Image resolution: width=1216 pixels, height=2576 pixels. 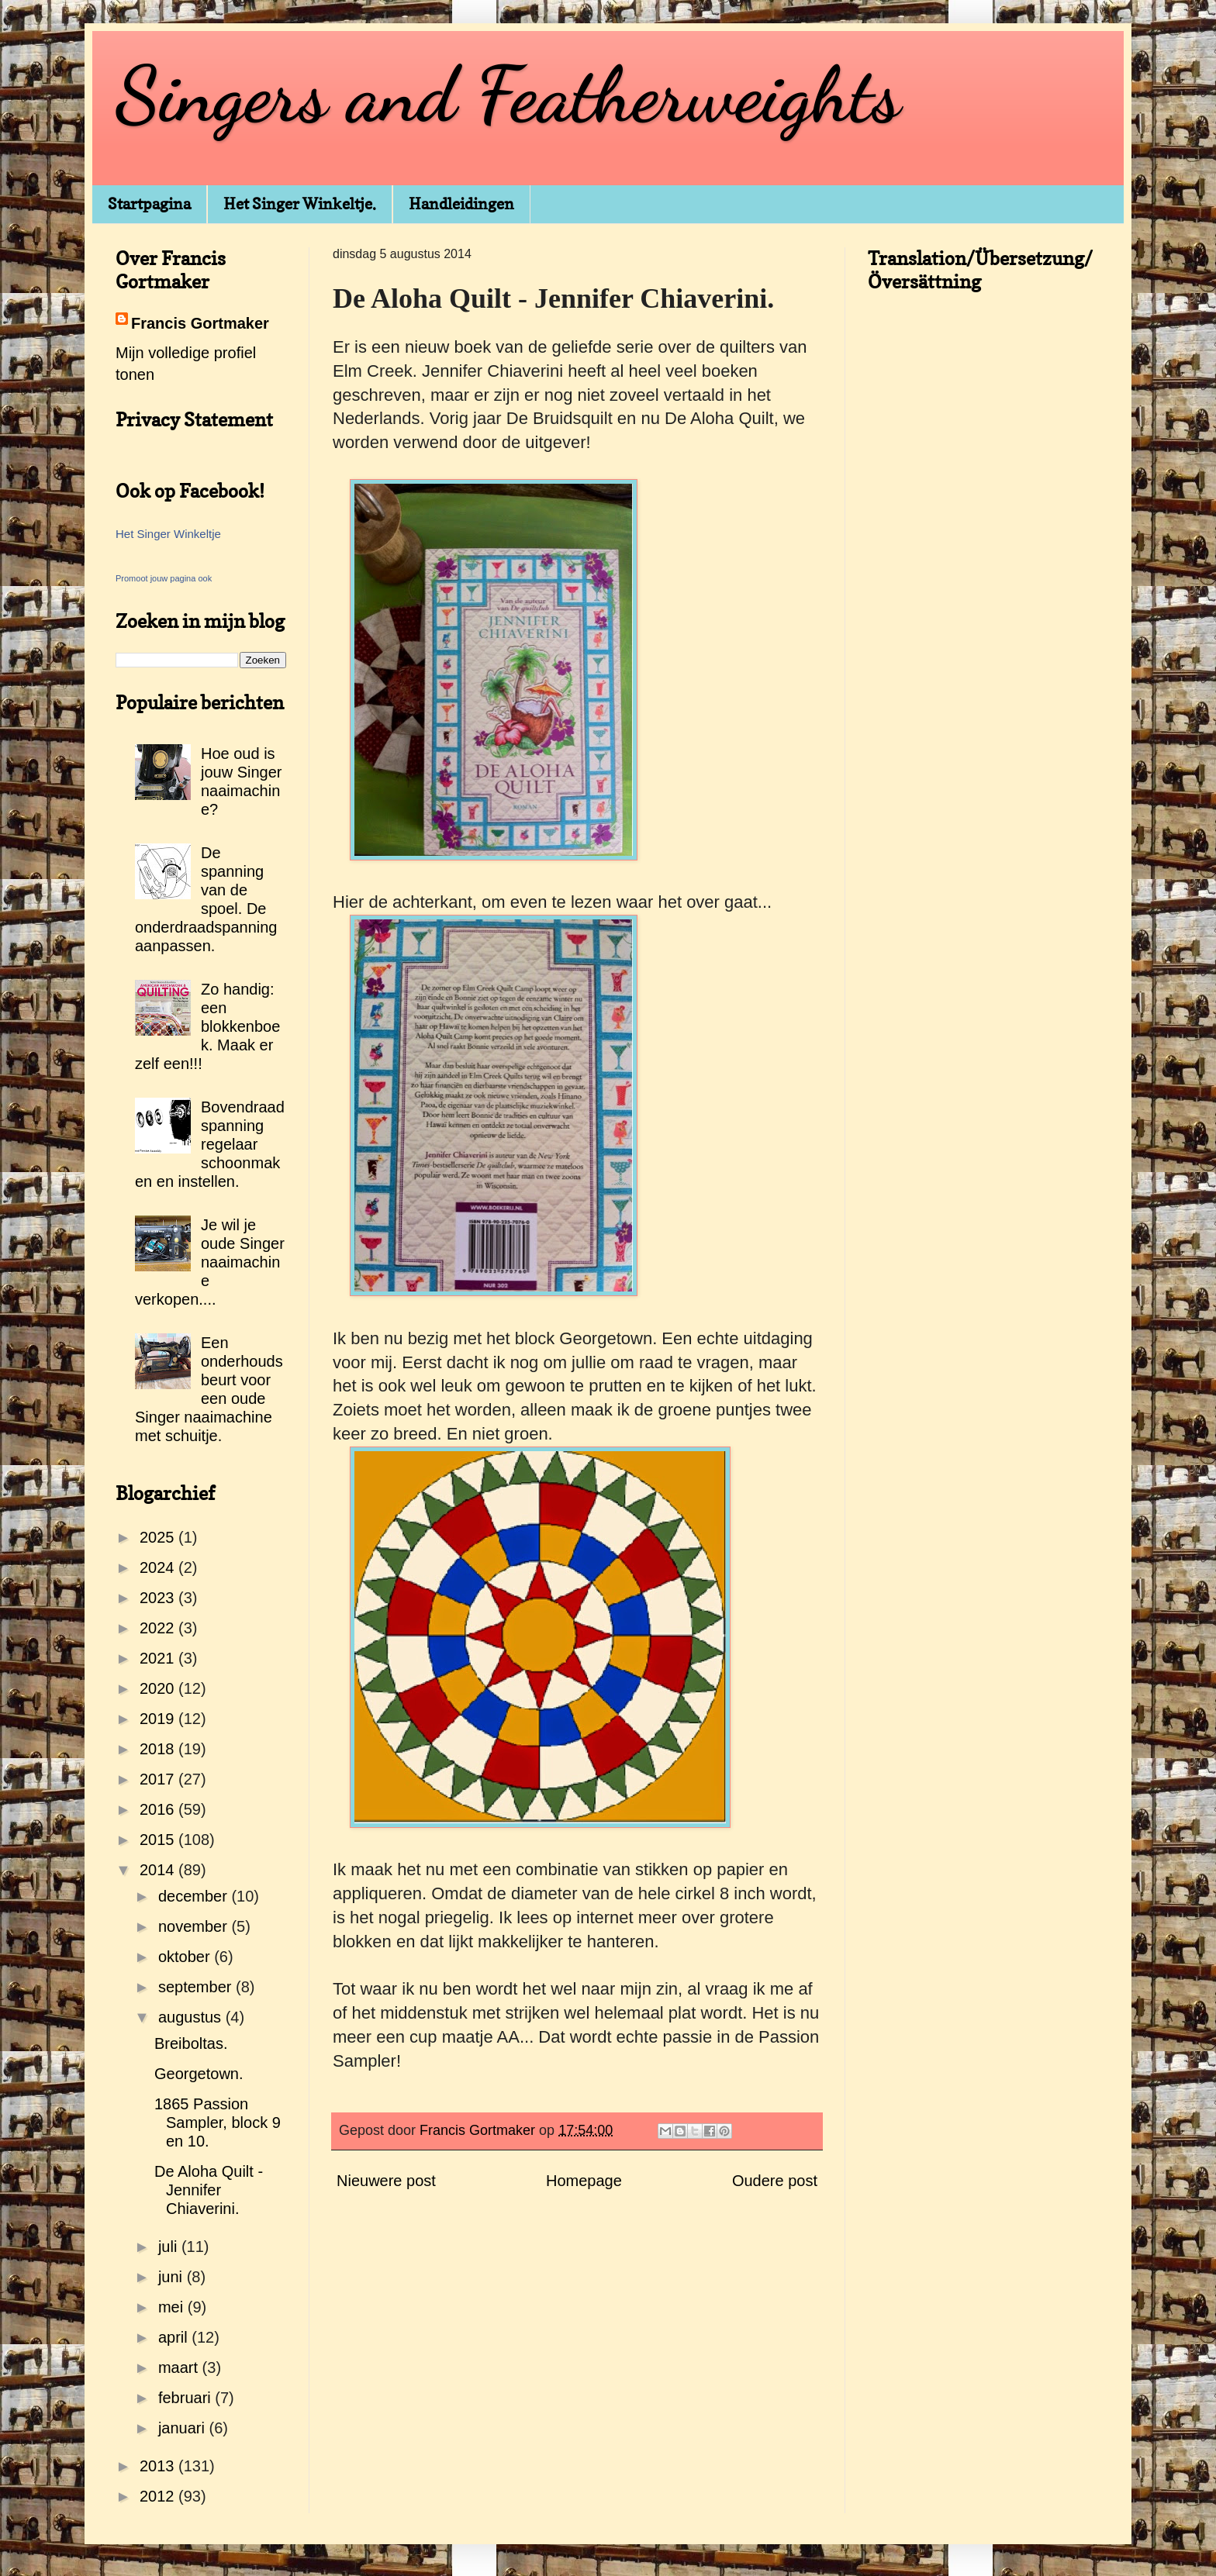 What do you see at coordinates (461, 204) in the screenshot?
I see `Handleidingen` at bounding box center [461, 204].